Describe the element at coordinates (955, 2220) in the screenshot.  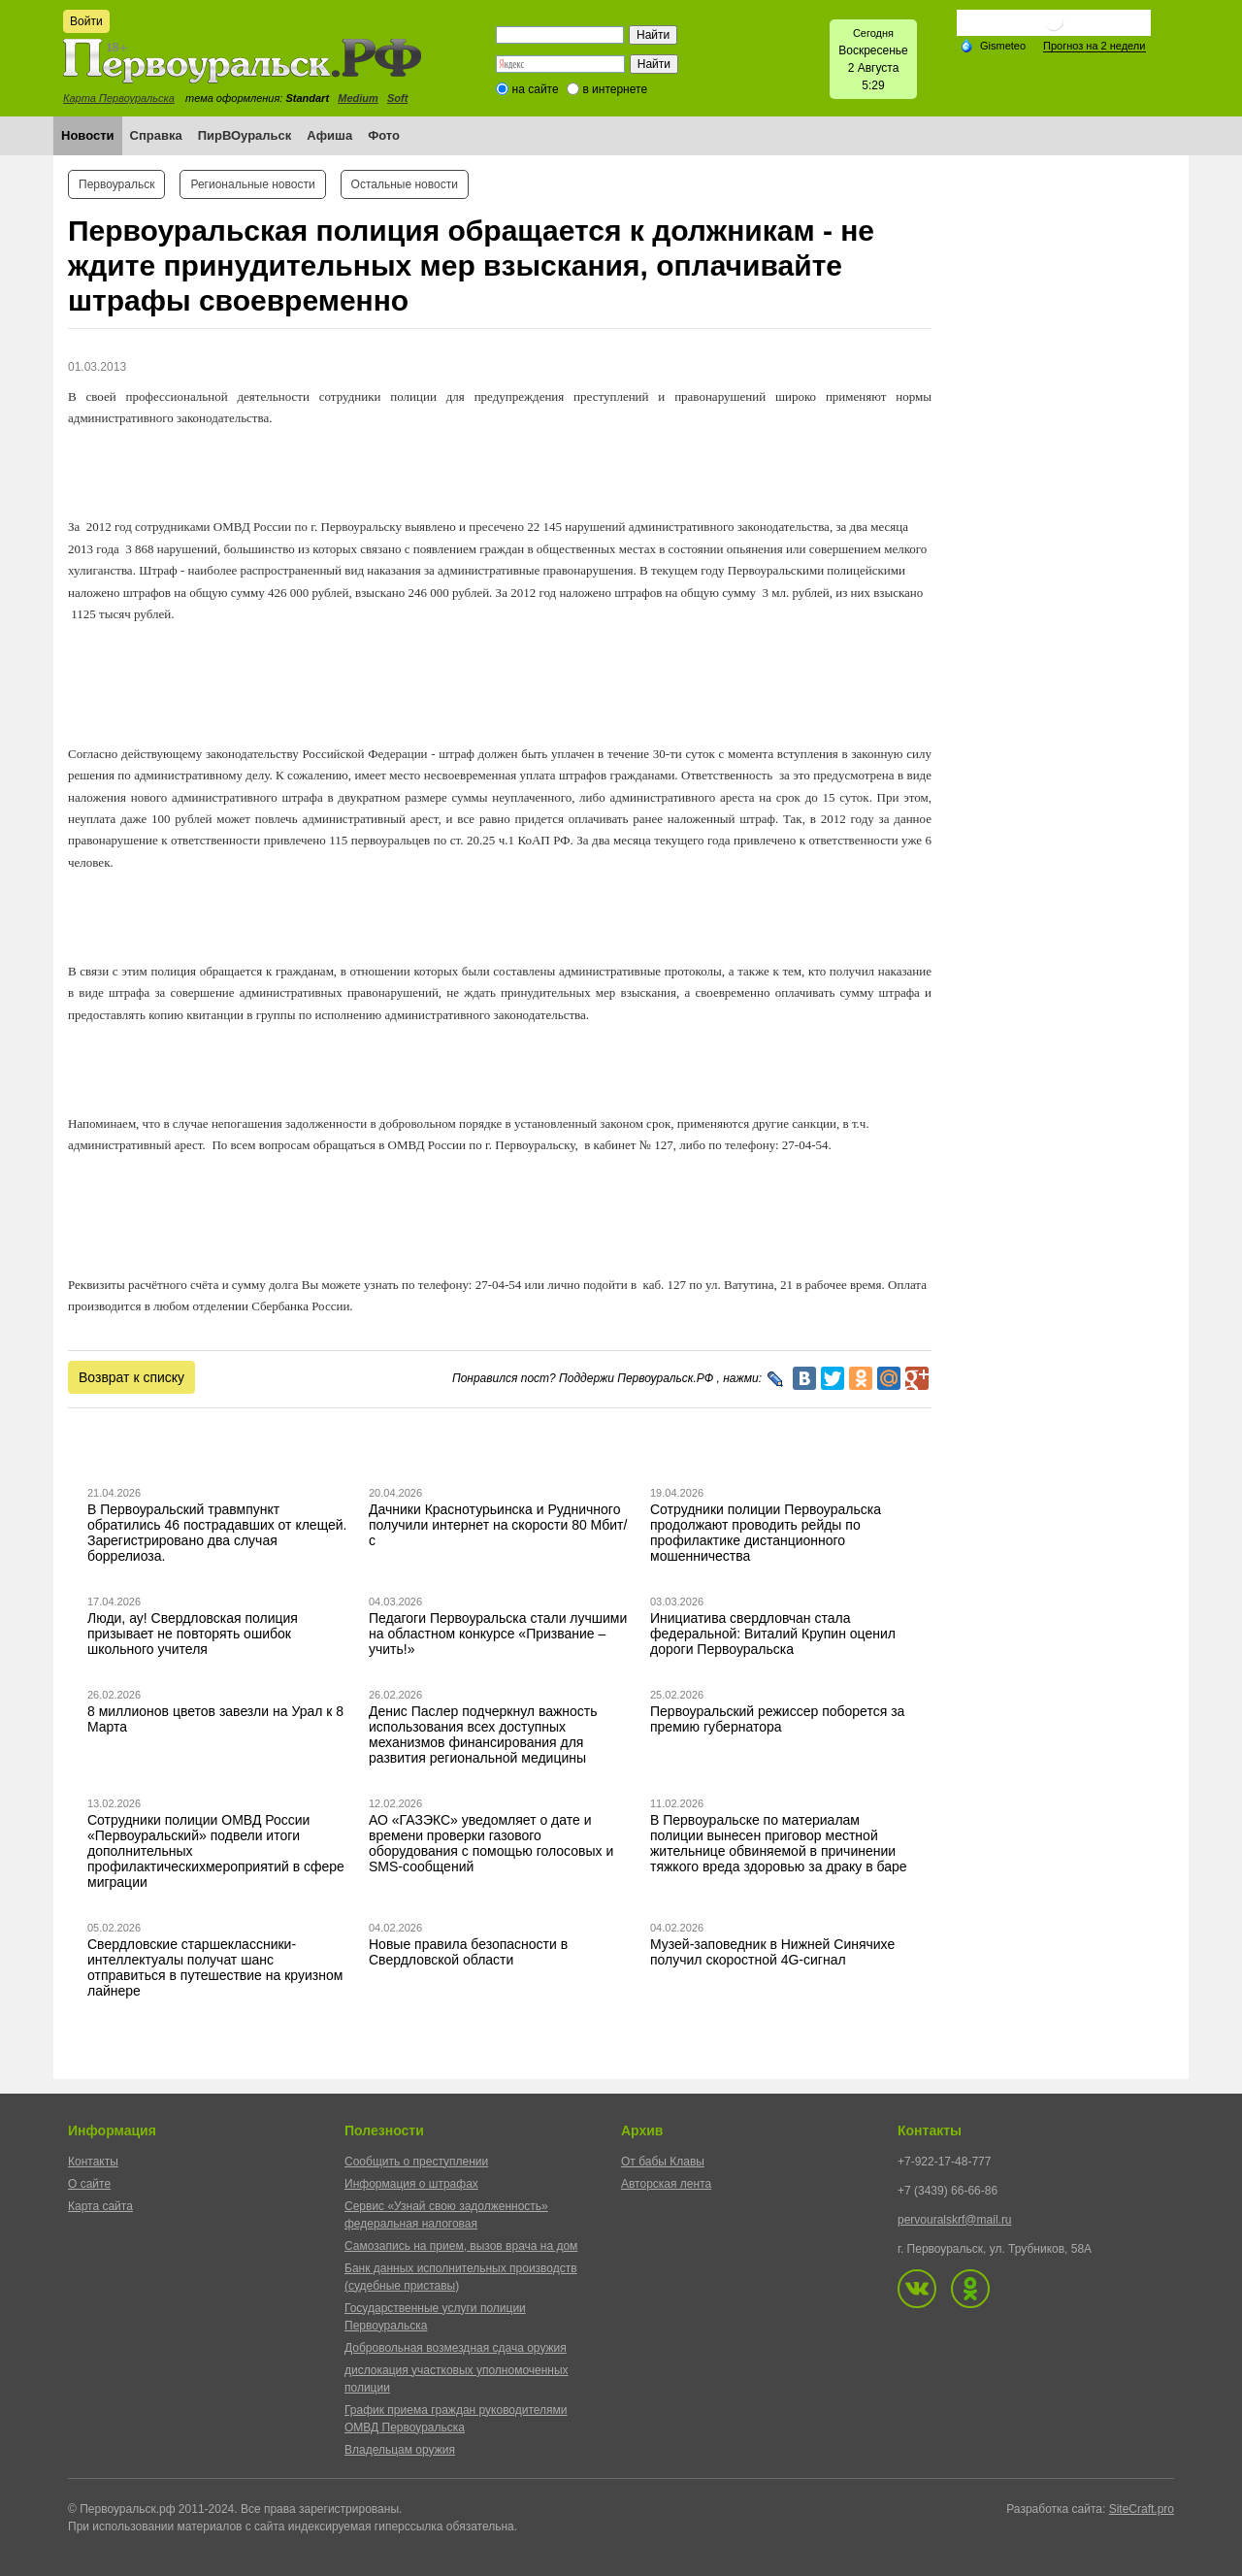
I see `pervouralskrf@mail.ru` at that location.